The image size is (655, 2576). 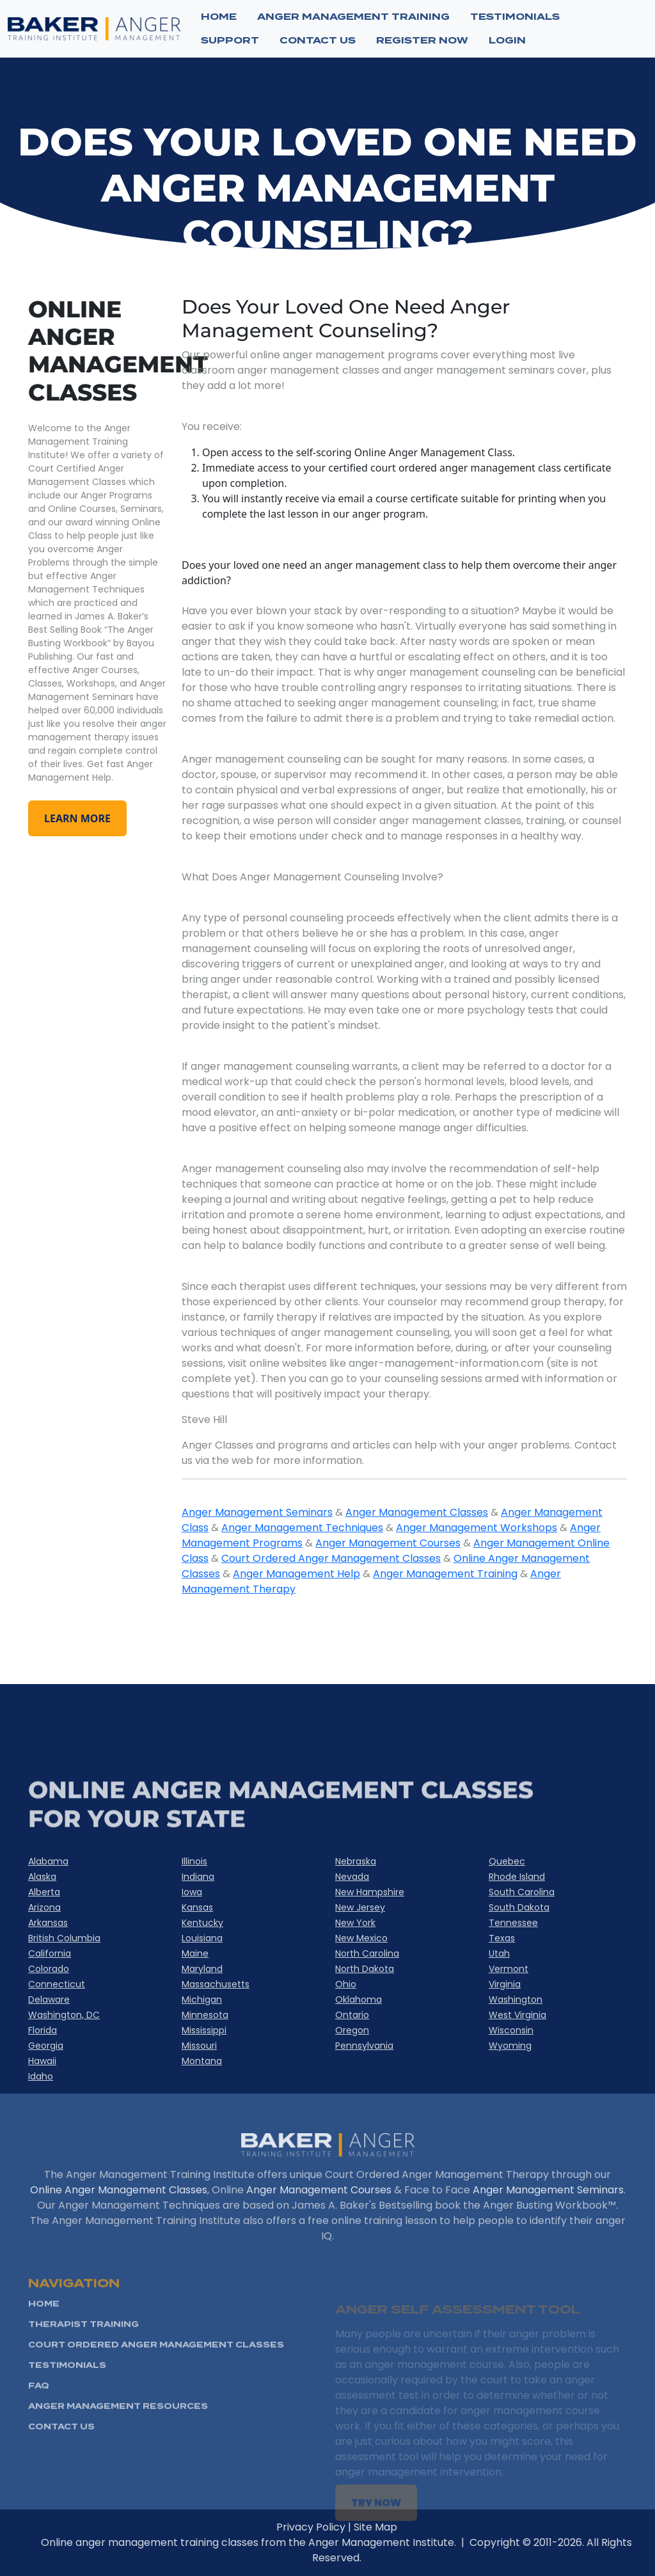 What do you see at coordinates (202, 1938) in the screenshot?
I see `Louisiana` at bounding box center [202, 1938].